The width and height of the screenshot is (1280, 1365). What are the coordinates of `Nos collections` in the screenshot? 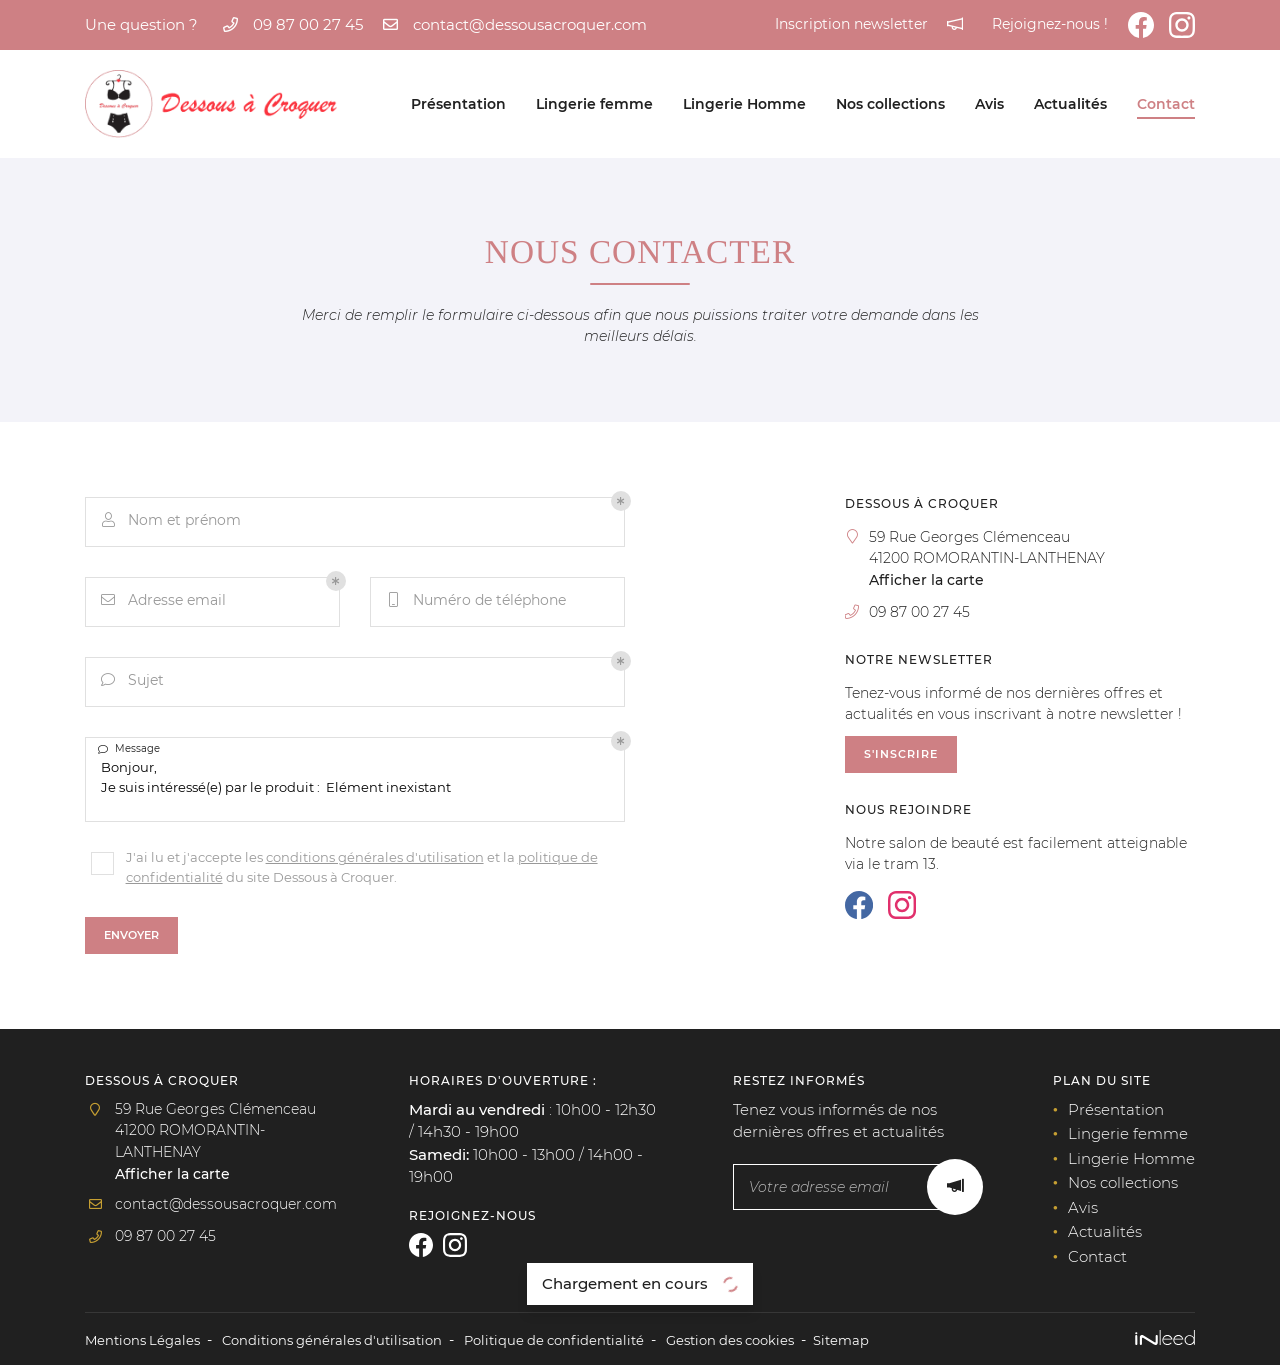 It's located at (890, 104).